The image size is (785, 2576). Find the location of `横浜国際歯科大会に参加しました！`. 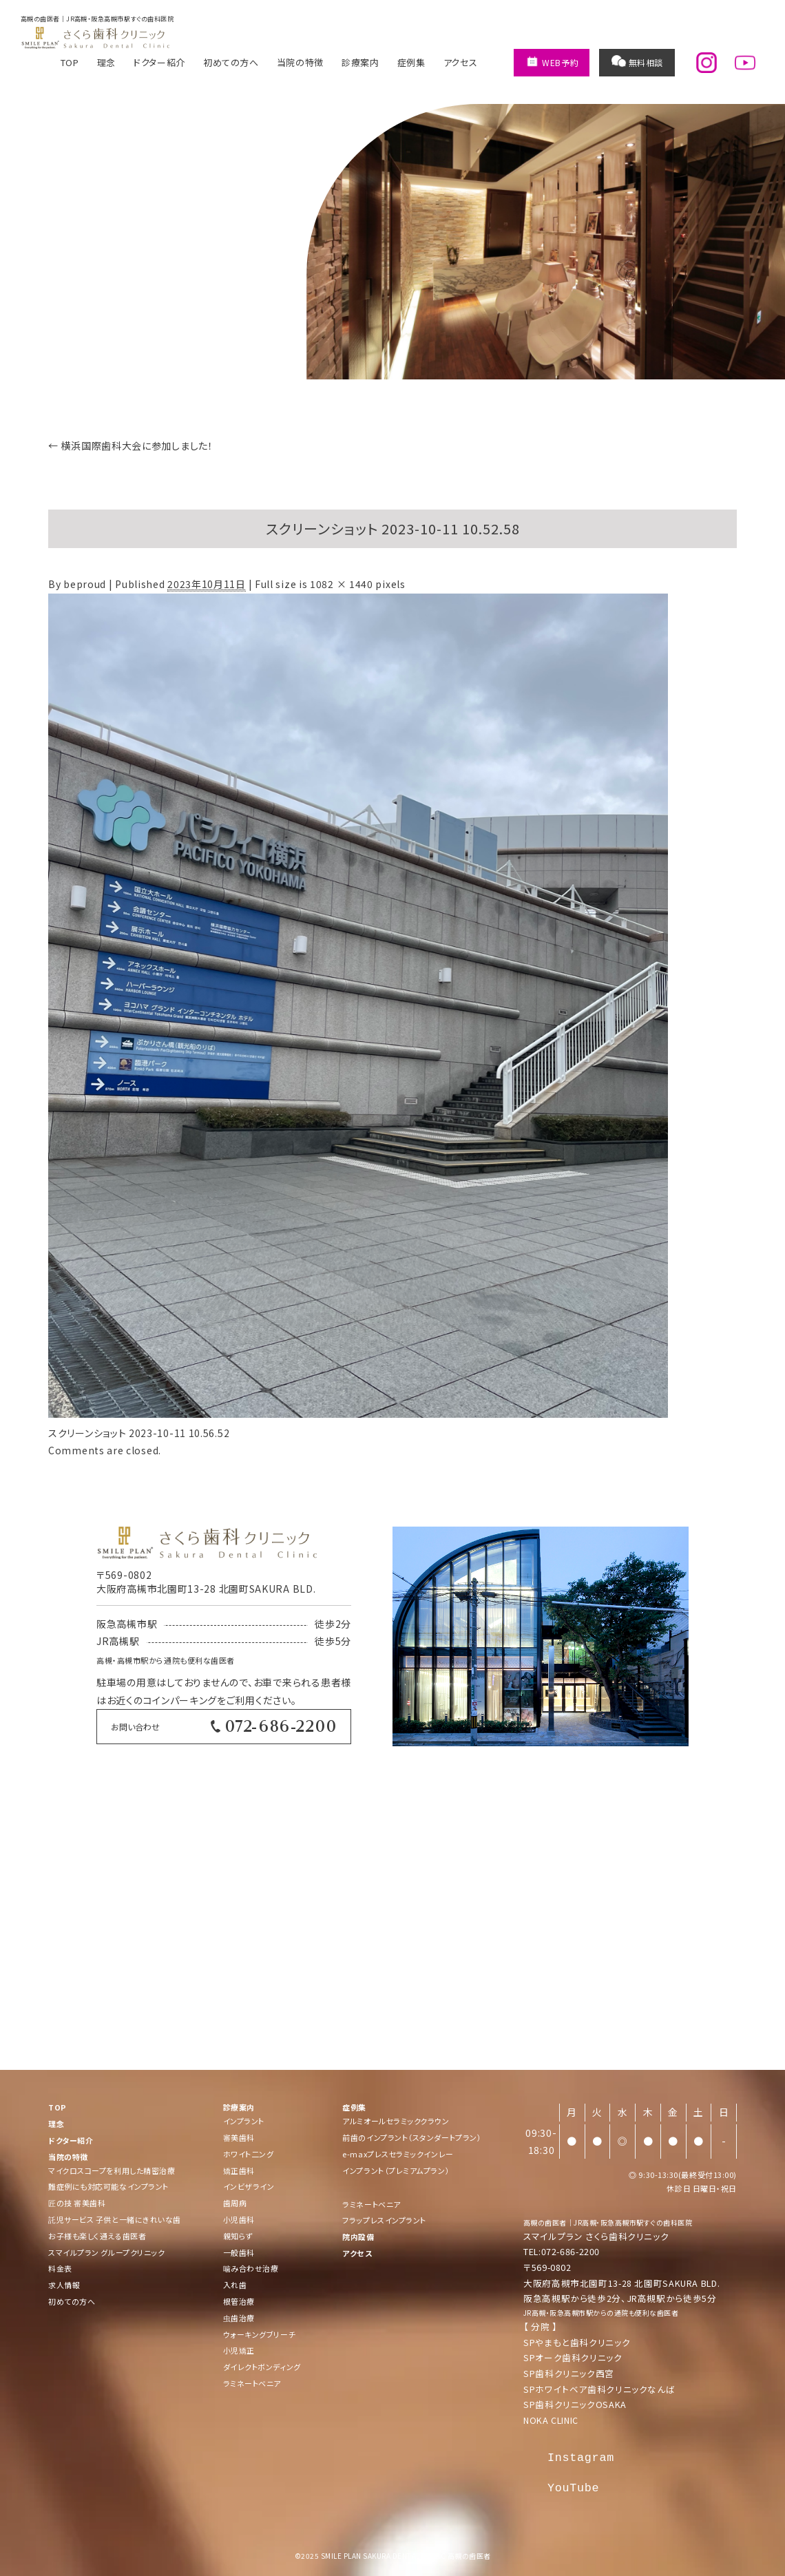

横浜国際歯科大会に参加しました！ is located at coordinates (130, 445).